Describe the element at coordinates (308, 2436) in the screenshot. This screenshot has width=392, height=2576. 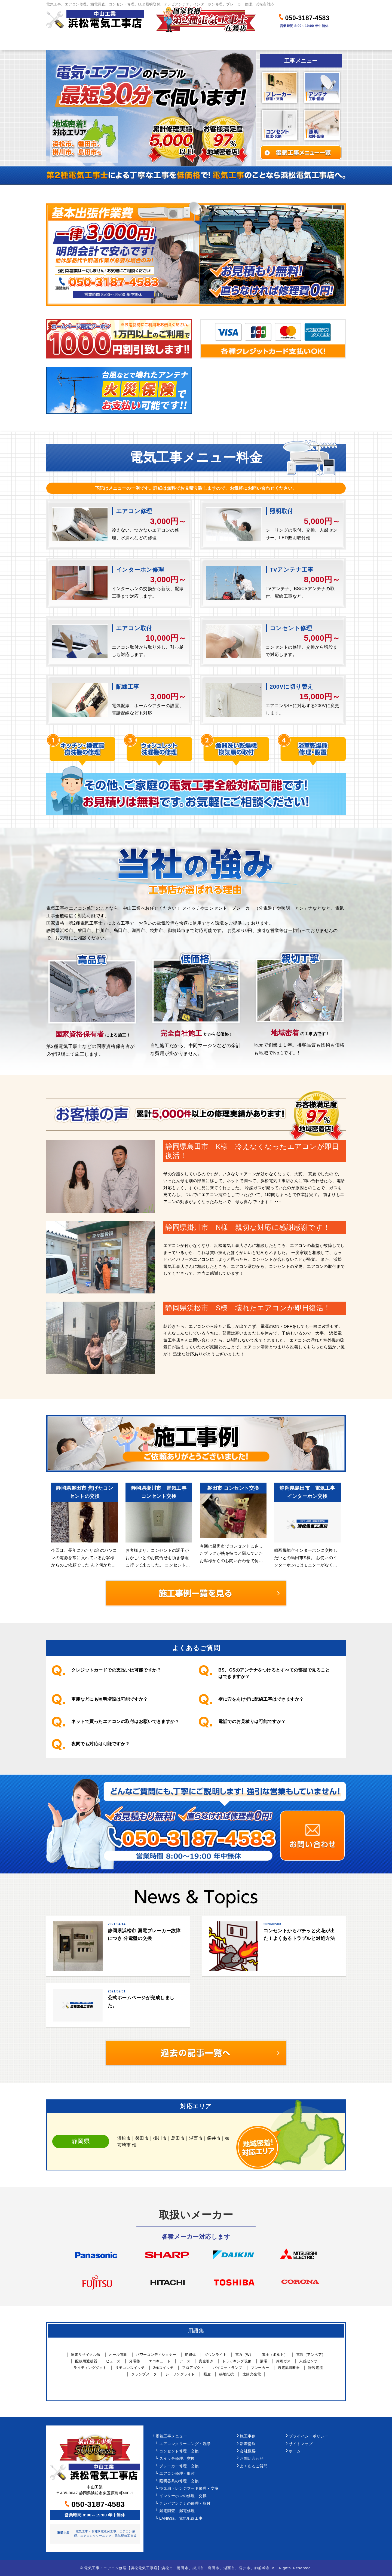
I see `プライバシーポリシー` at that location.